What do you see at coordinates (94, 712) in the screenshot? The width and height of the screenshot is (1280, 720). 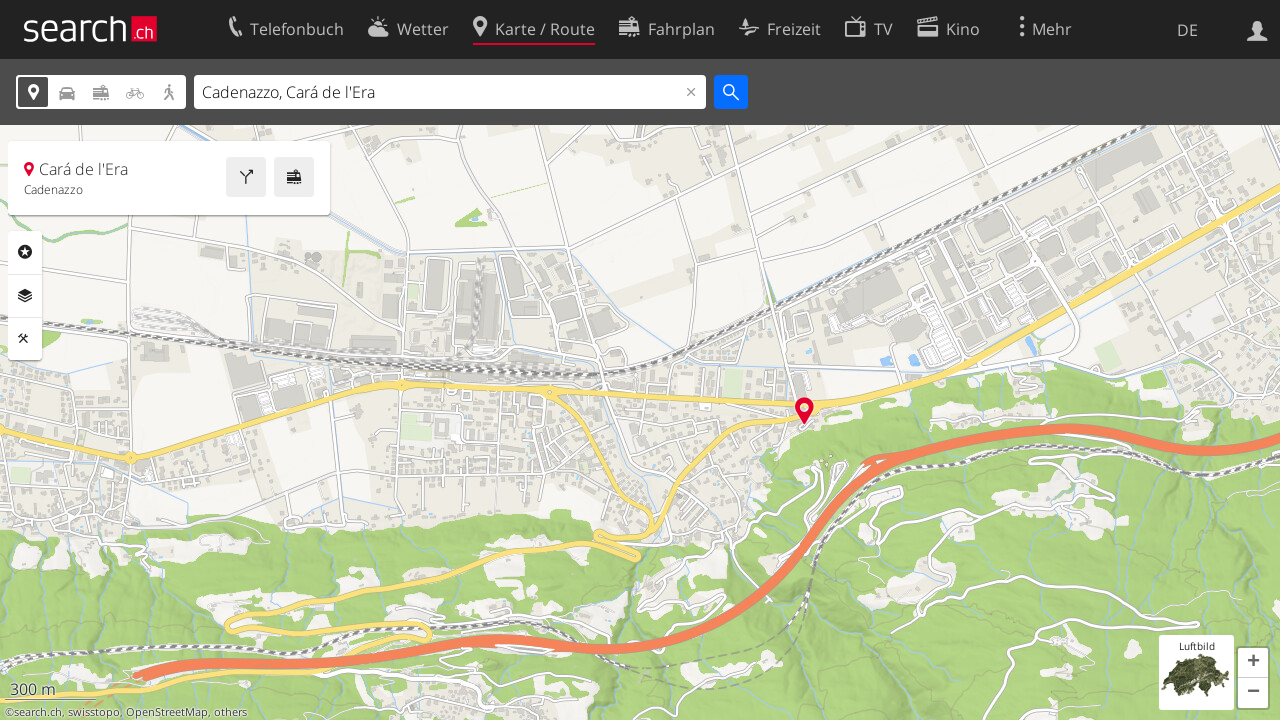 I see `swisstopo` at bounding box center [94, 712].